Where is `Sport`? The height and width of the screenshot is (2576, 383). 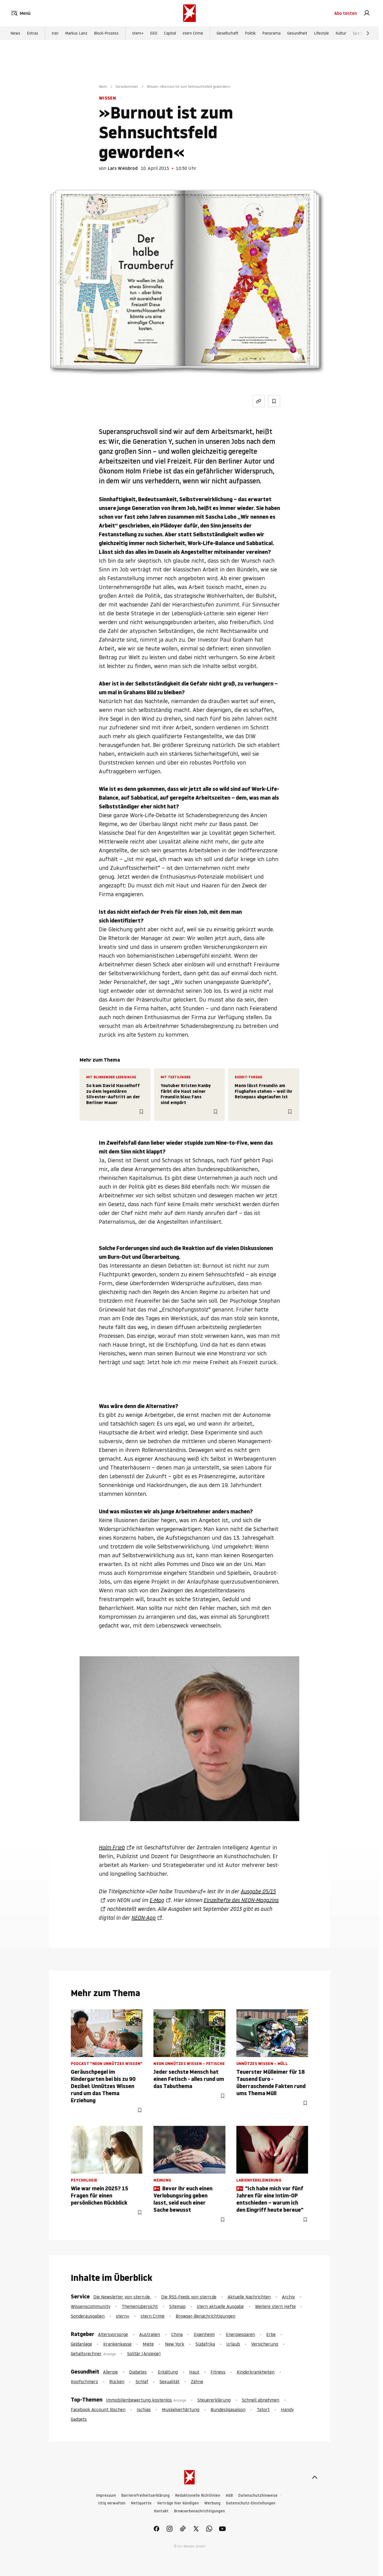 Sport is located at coordinates (357, 33).